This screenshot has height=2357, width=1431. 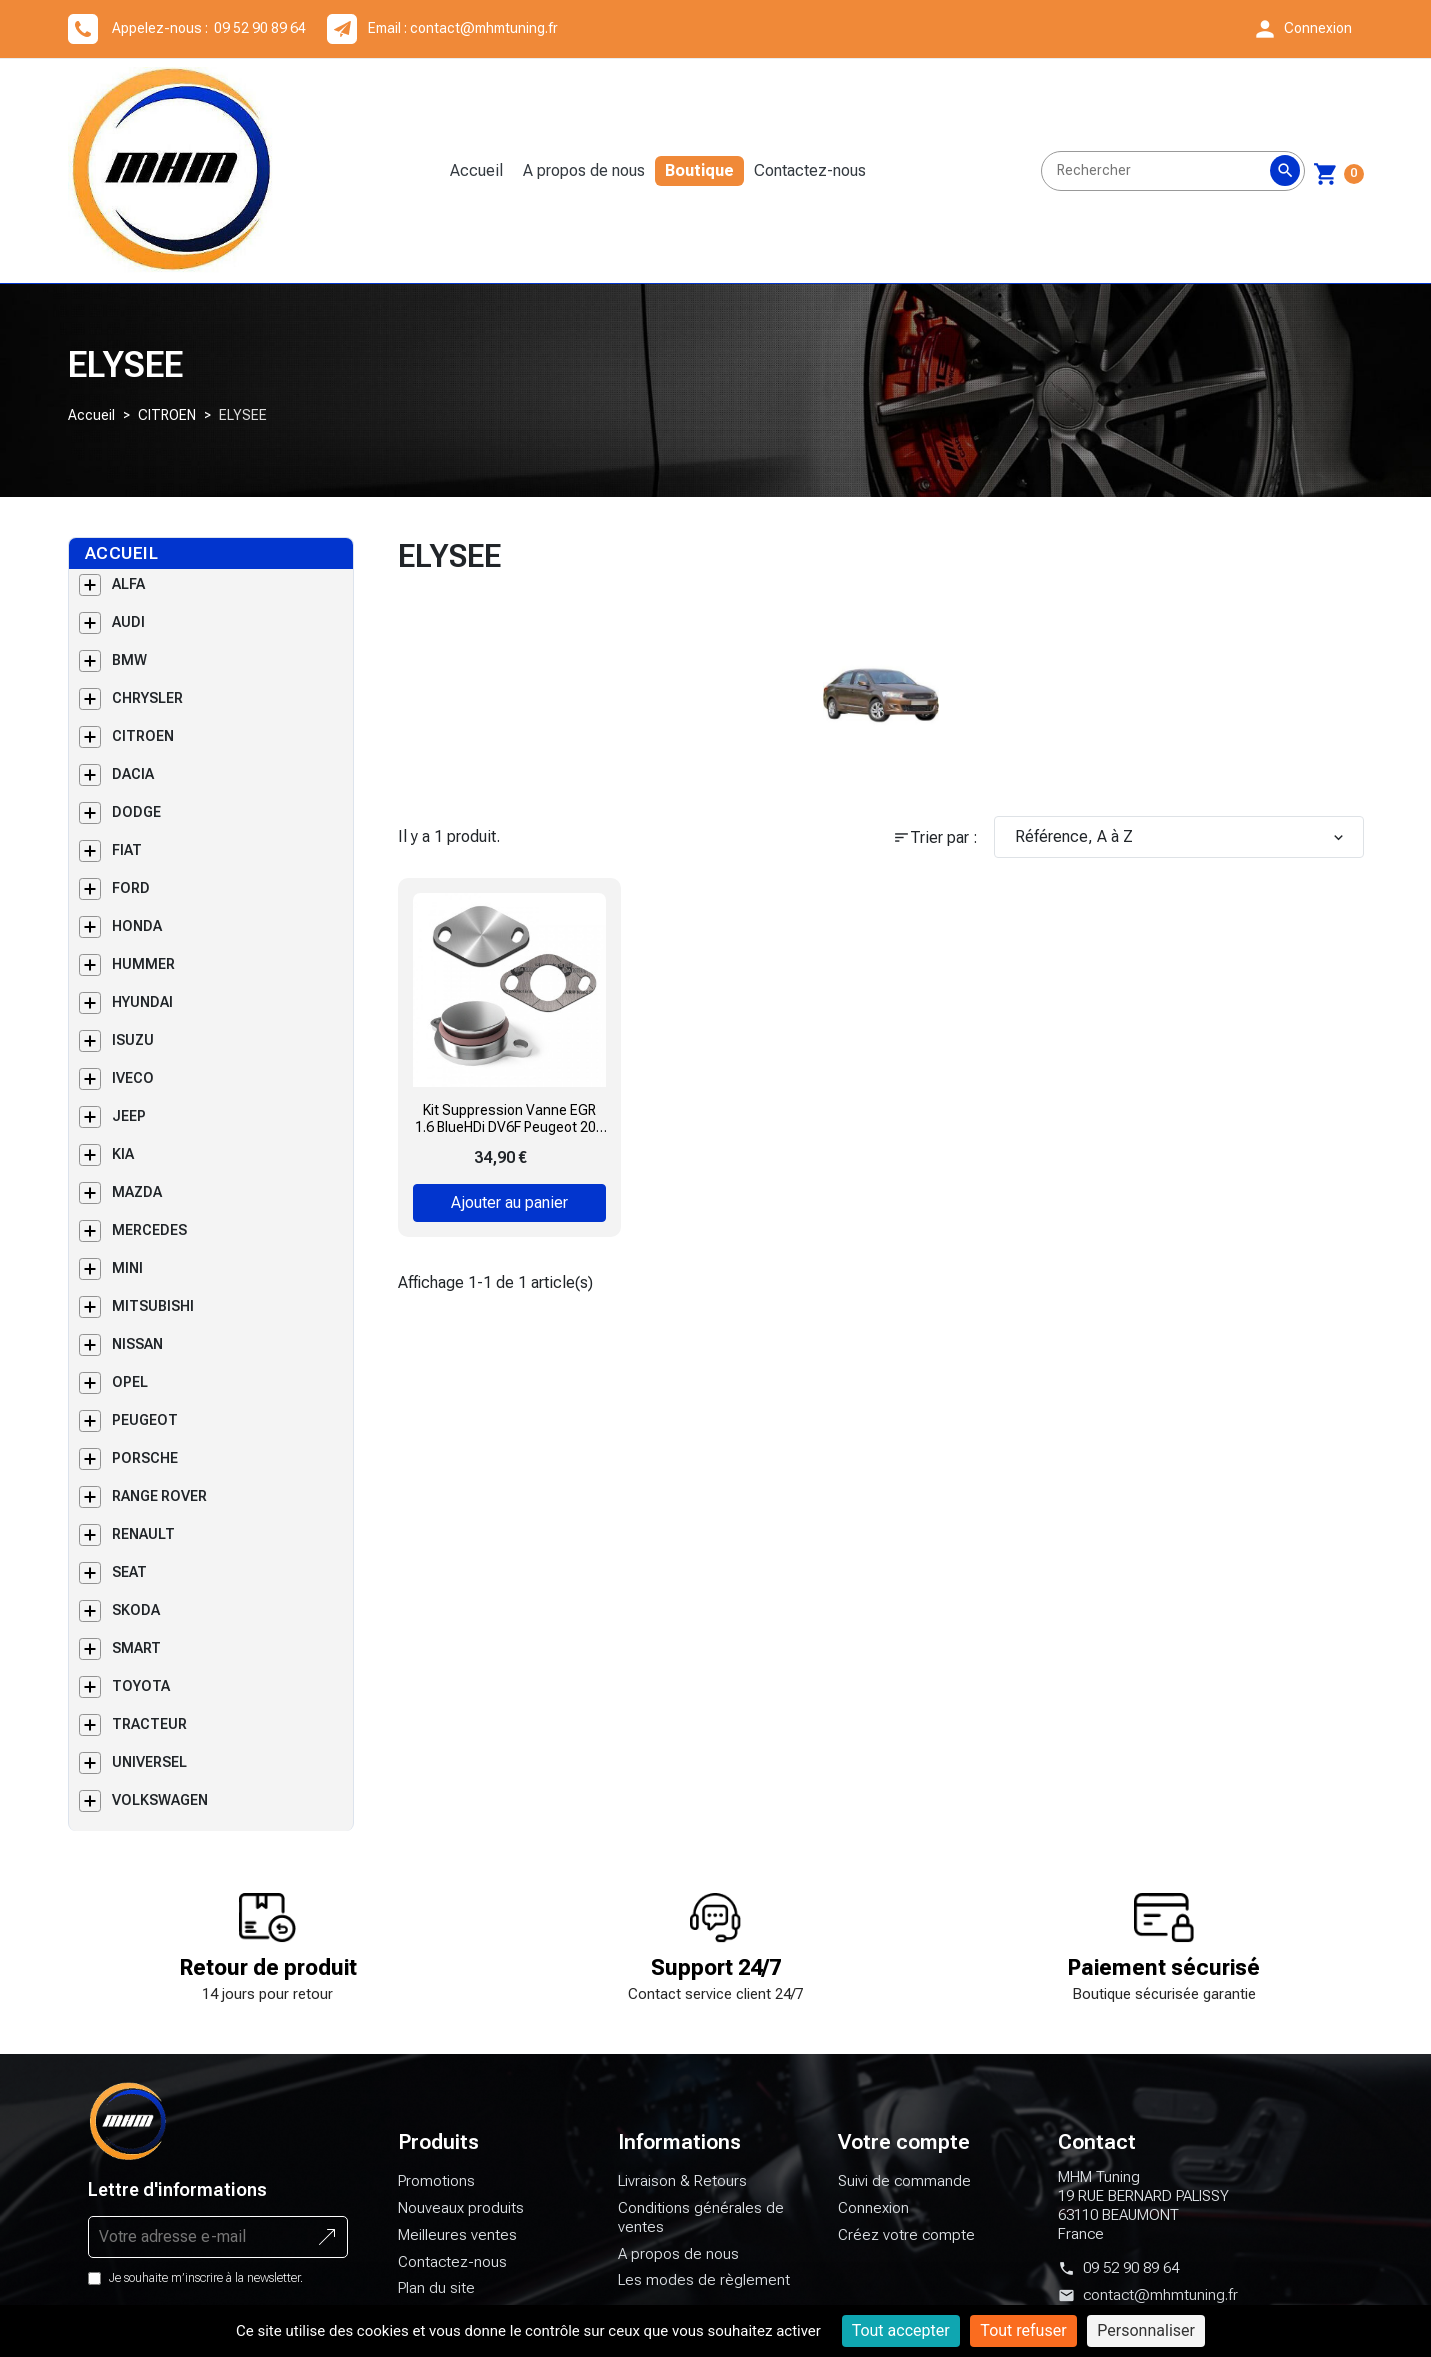 I want to click on VOLKSWAGEN, so click(x=160, y=1812).